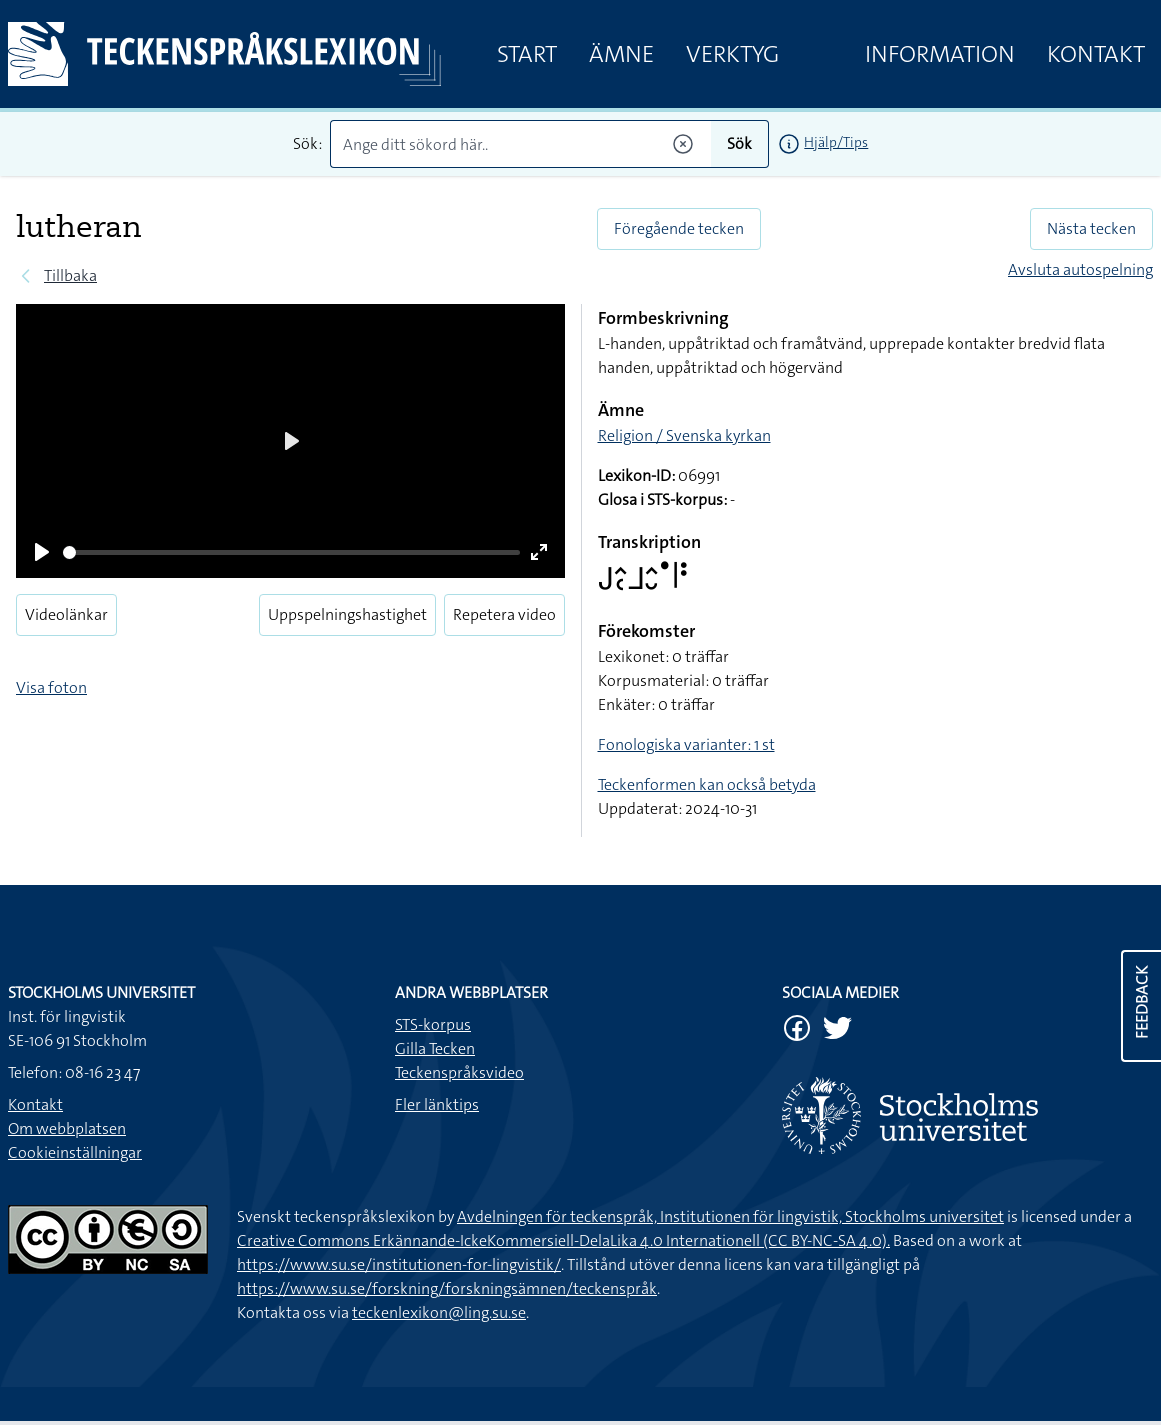  What do you see at coordinates (739, 143) in the screenshot?
I see `Sök` at bounding box center [739, 143].